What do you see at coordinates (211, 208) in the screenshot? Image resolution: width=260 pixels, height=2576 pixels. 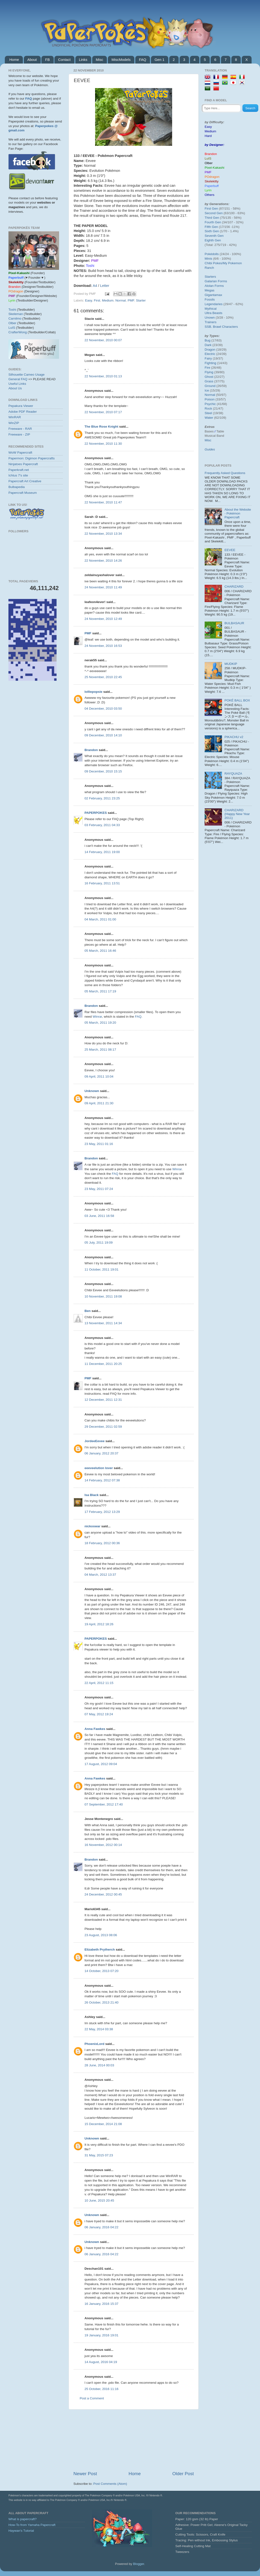 I see `First Gen` at bounding box center [211, 208].